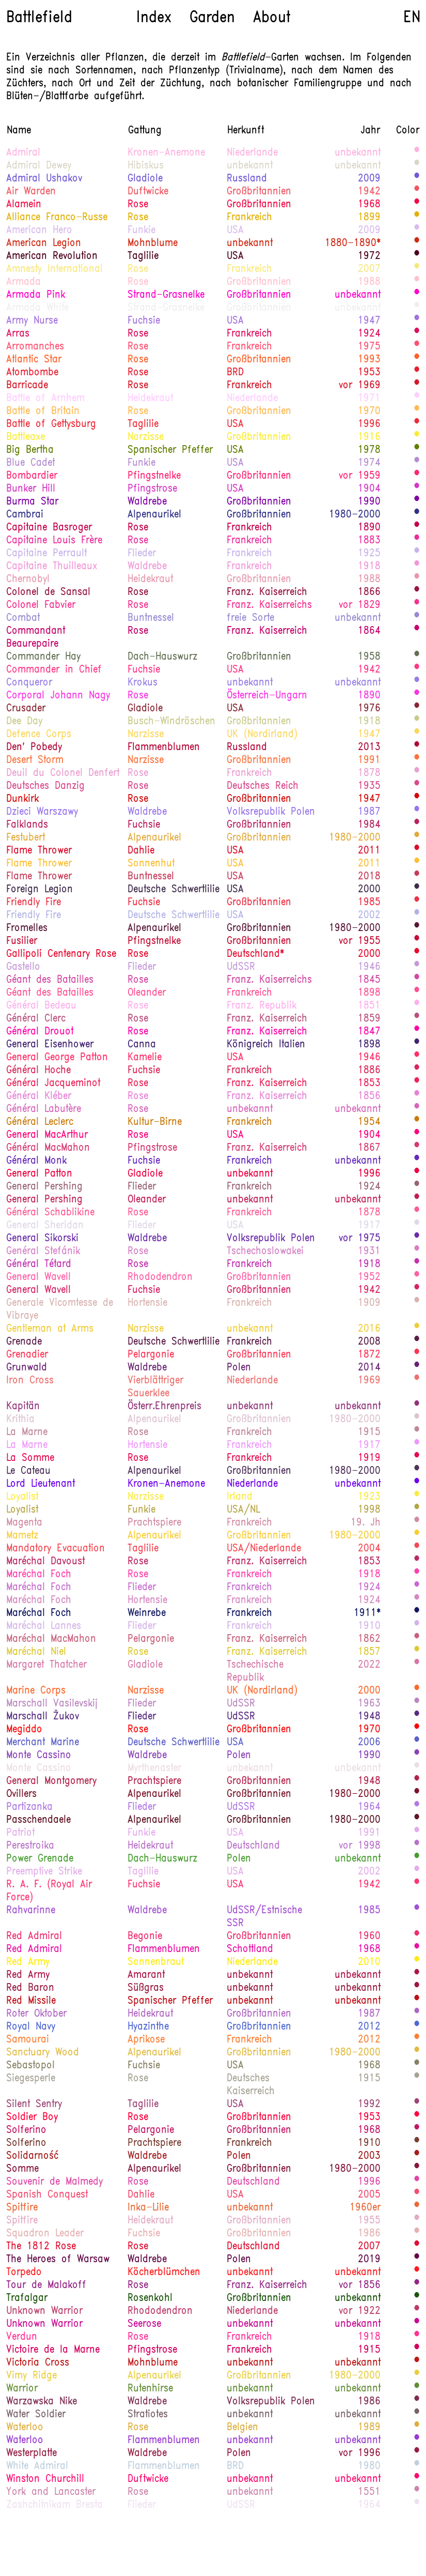 The height and width of the screenshot is (2576, 426). What do you see at coordinates (417, 1755) in the screenshot?
I see `140` at bounding box center [417, 1755].